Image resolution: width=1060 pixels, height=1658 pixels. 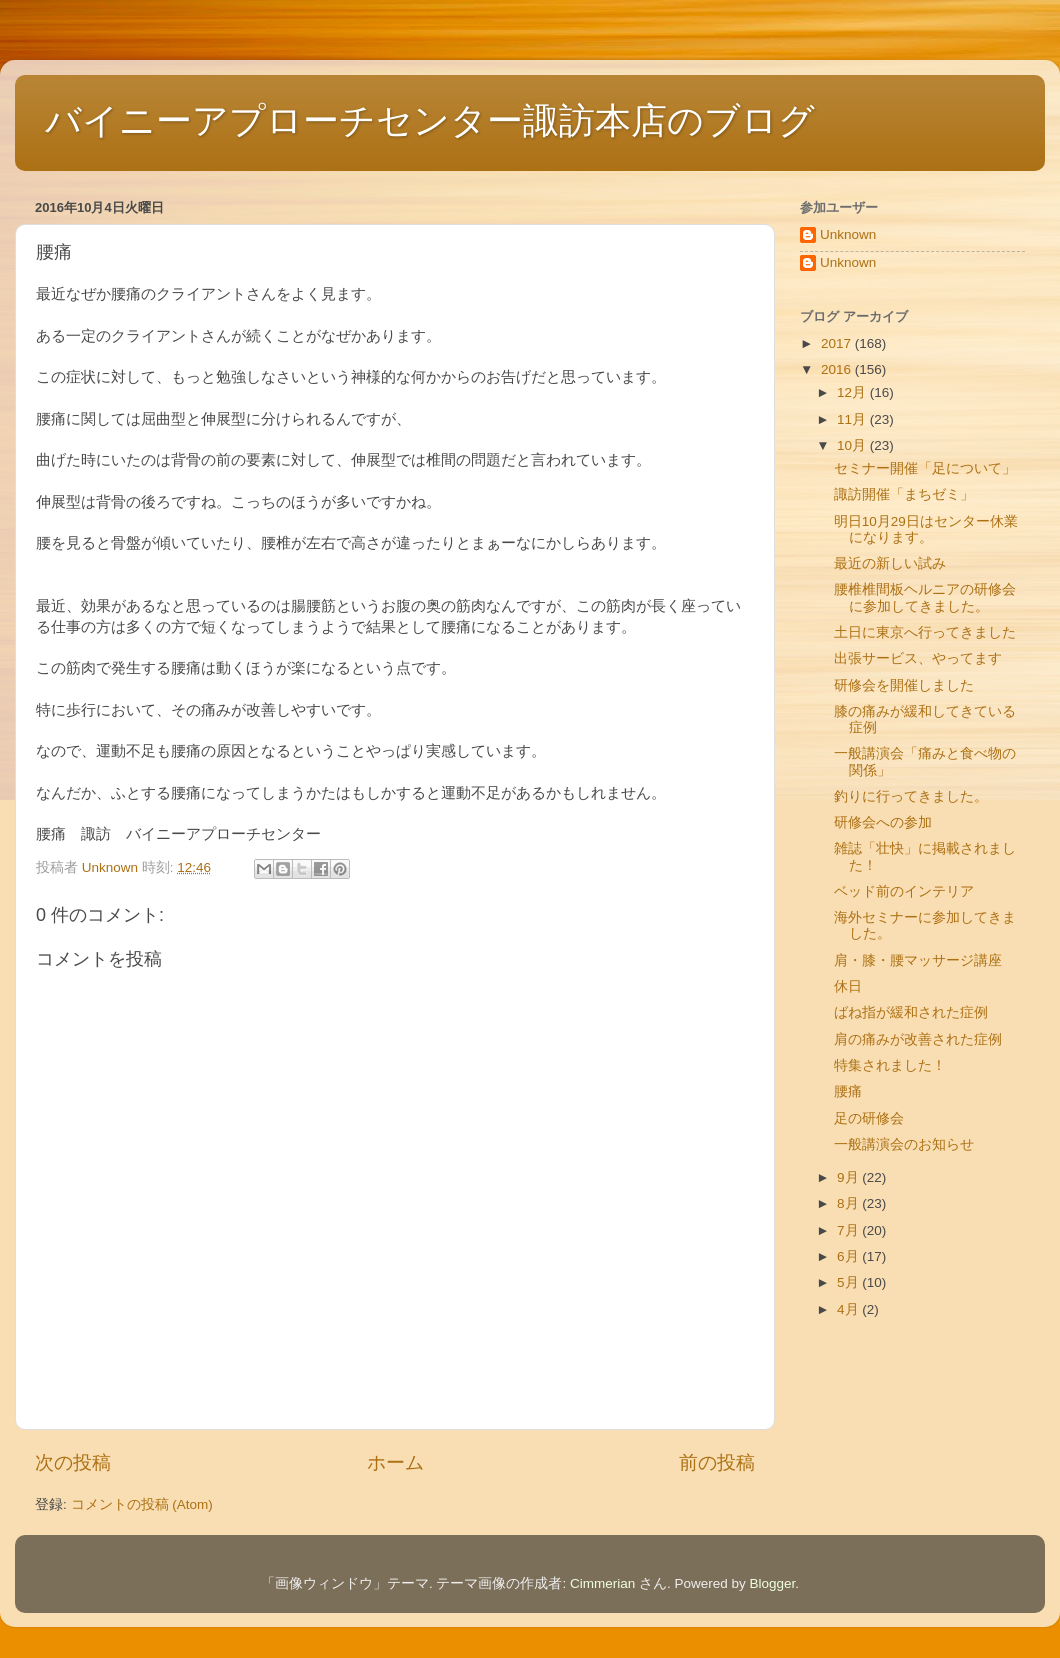 I want to click on 休日, so click(x=848, y=986).